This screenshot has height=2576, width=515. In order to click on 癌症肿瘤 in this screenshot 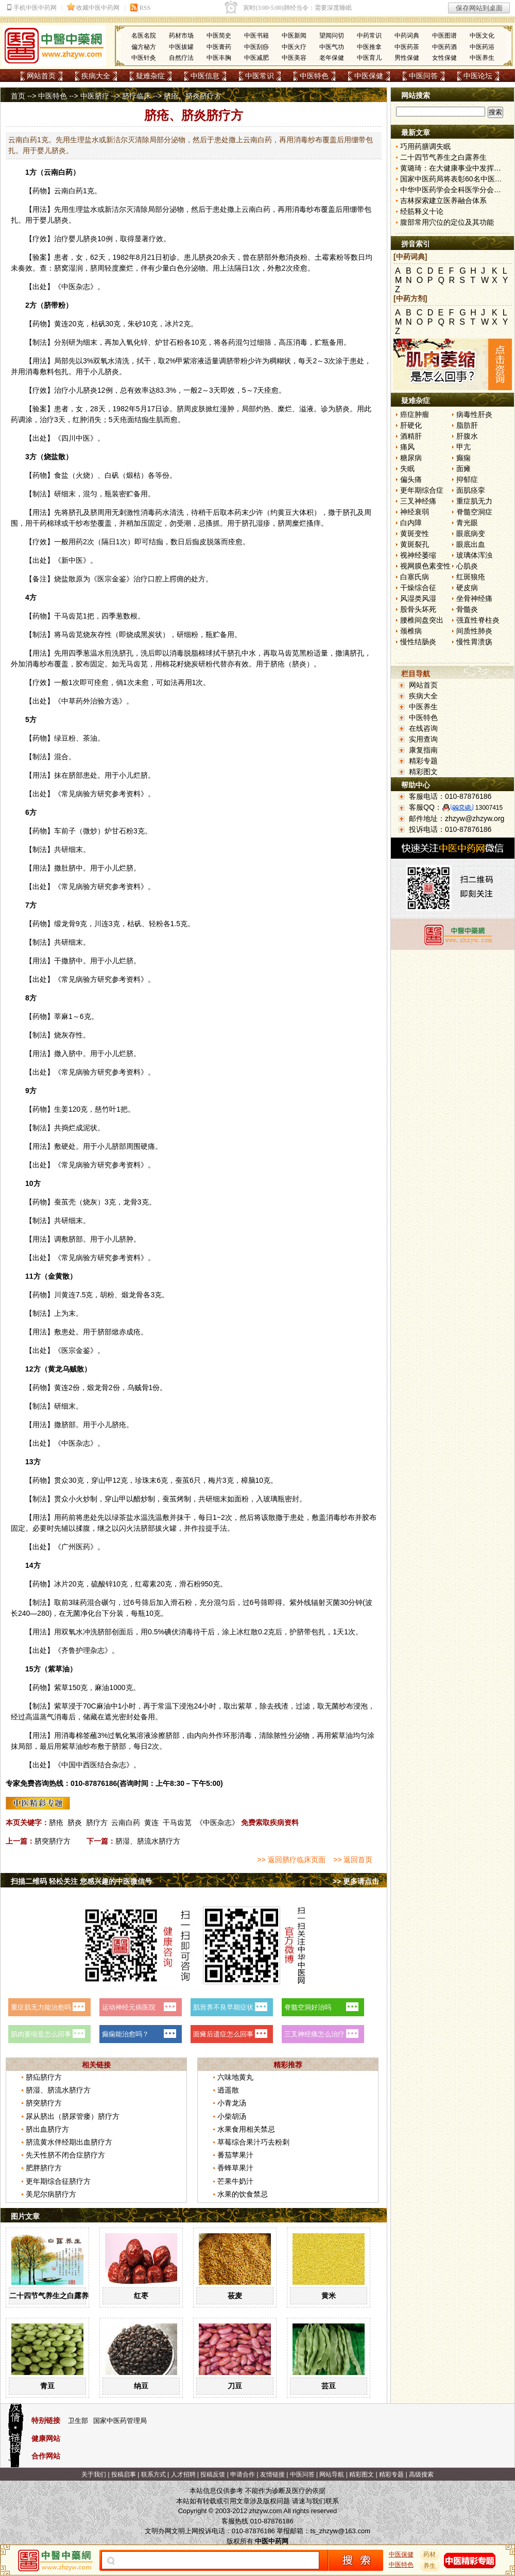, I will do `click(414, 414)`.